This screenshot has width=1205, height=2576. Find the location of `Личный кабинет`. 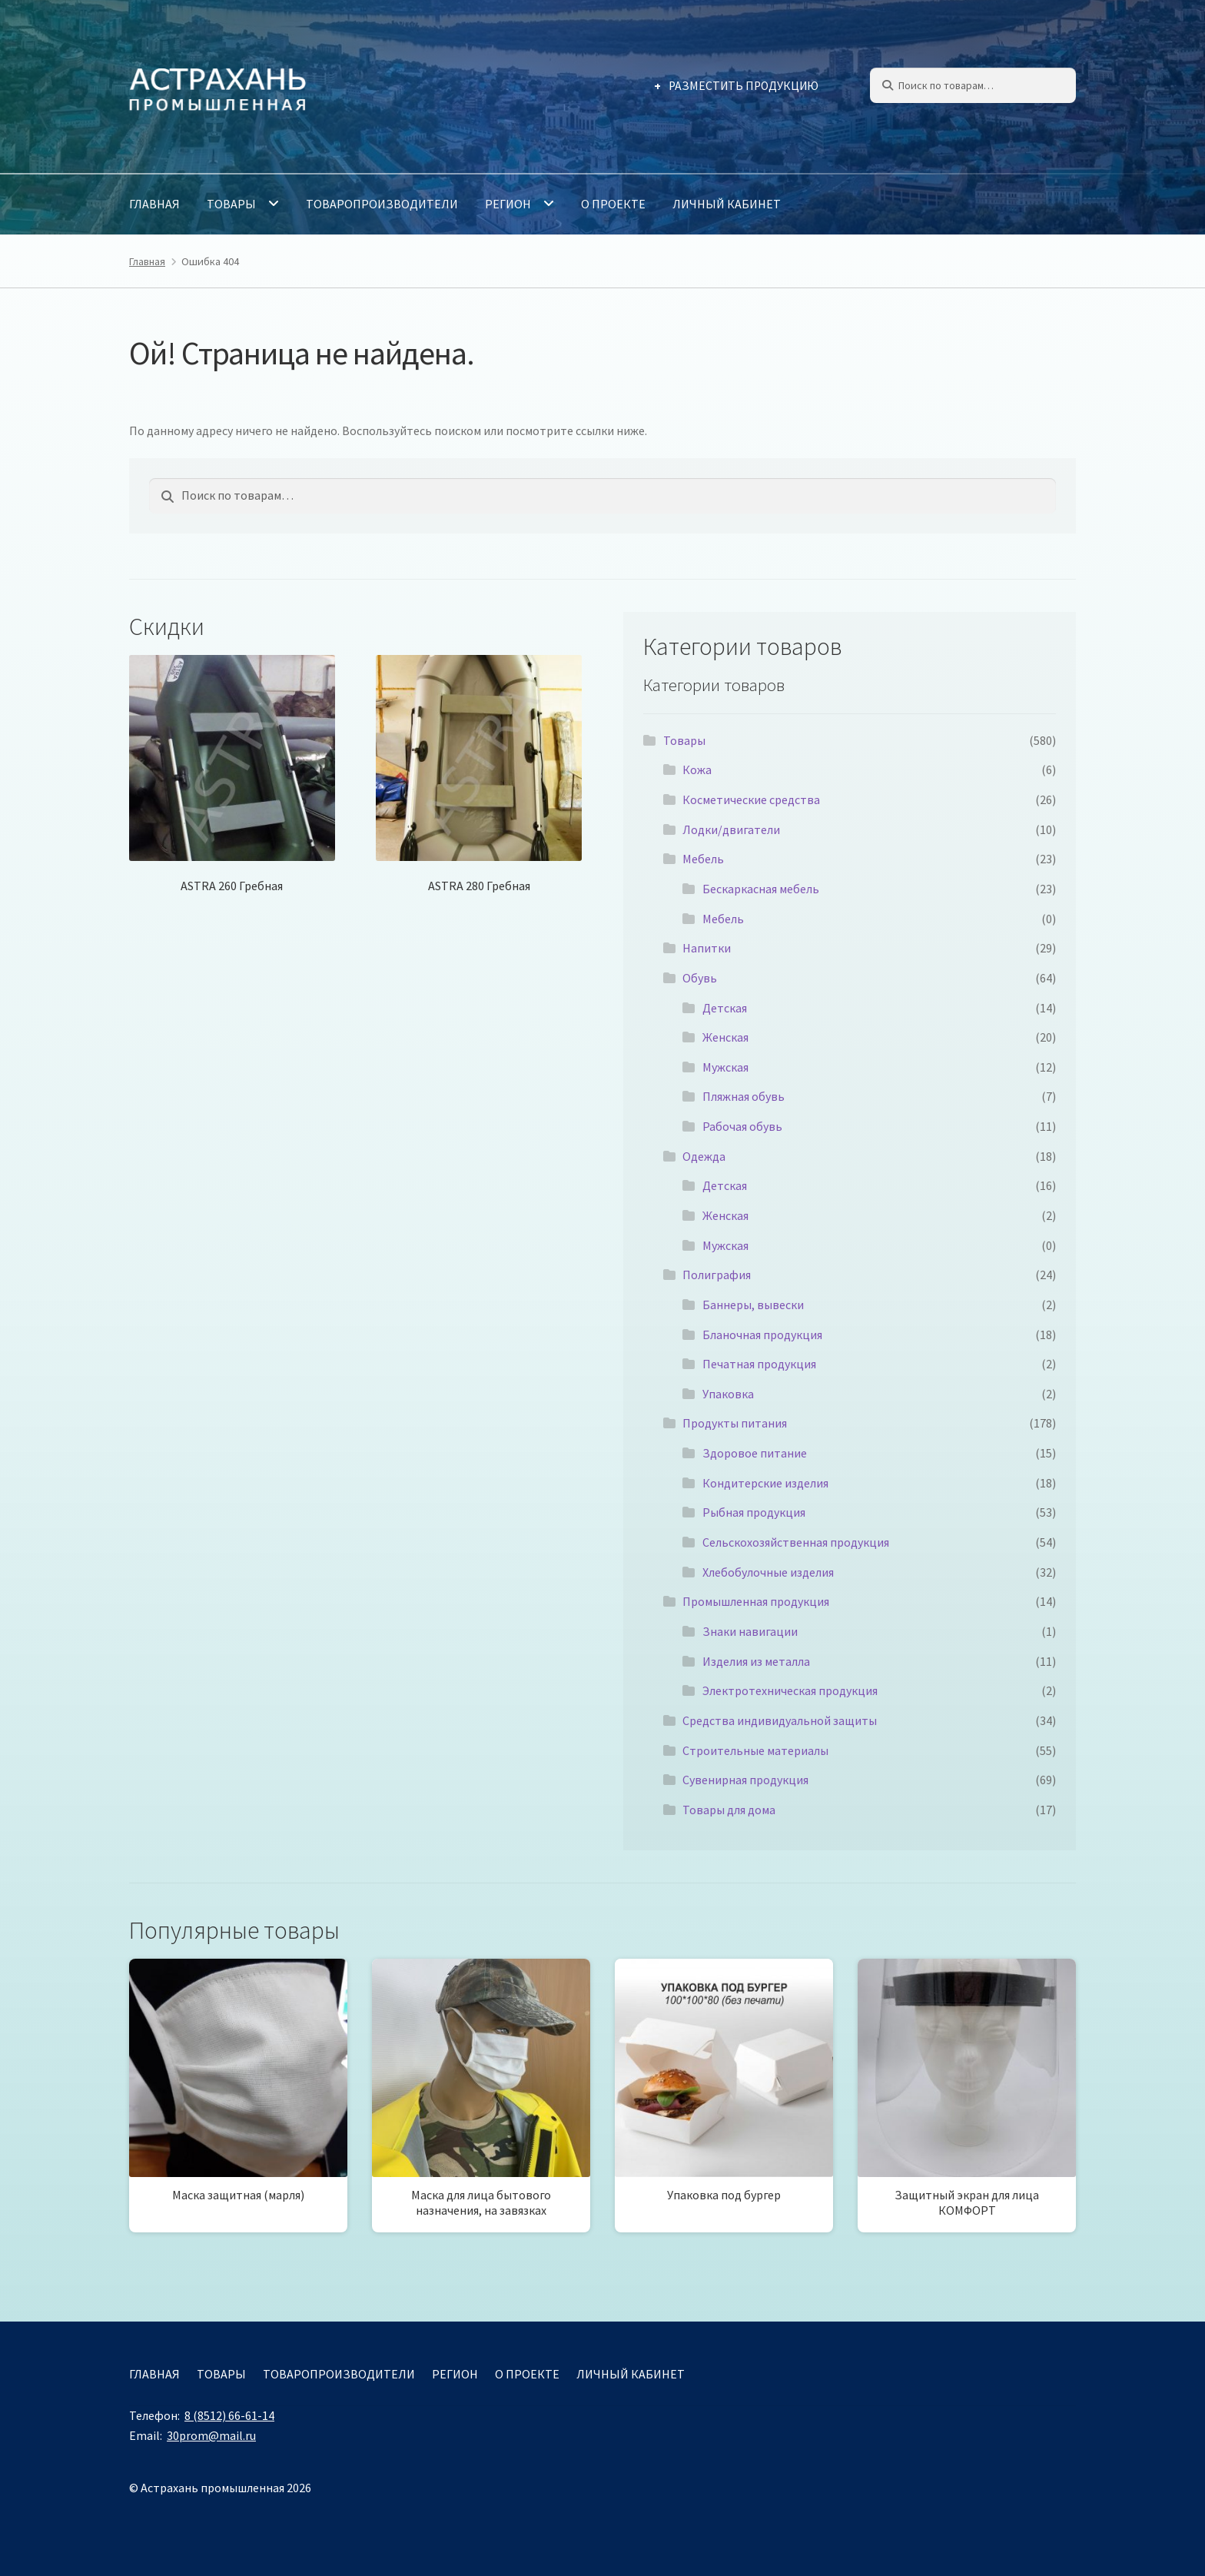

Личный кабинет is located at coordinates (726, 203).